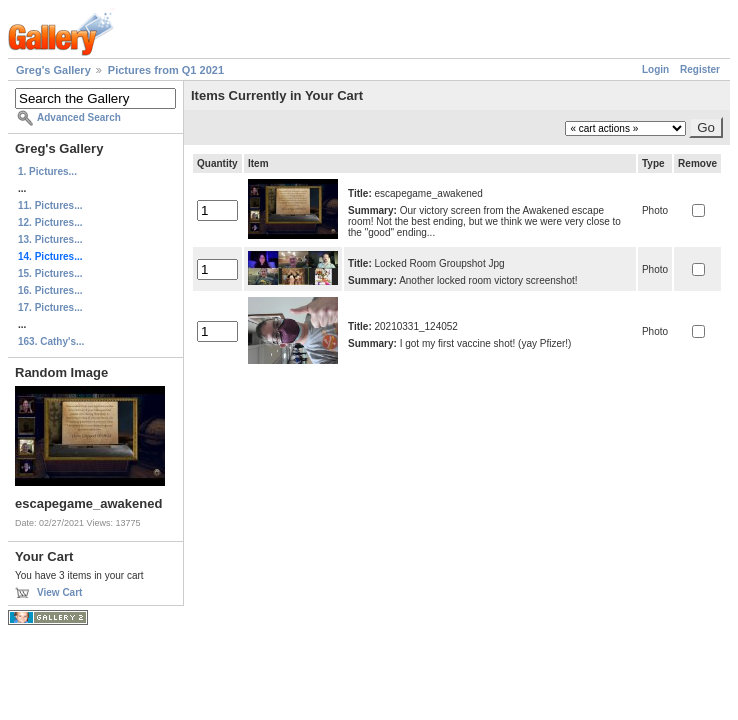 Image resolution: width=738 pixels, height=720 pixels. What do you see at coordinates (700, 69) in the screenshot?
I see `Register` at bounding box center [700, 69].